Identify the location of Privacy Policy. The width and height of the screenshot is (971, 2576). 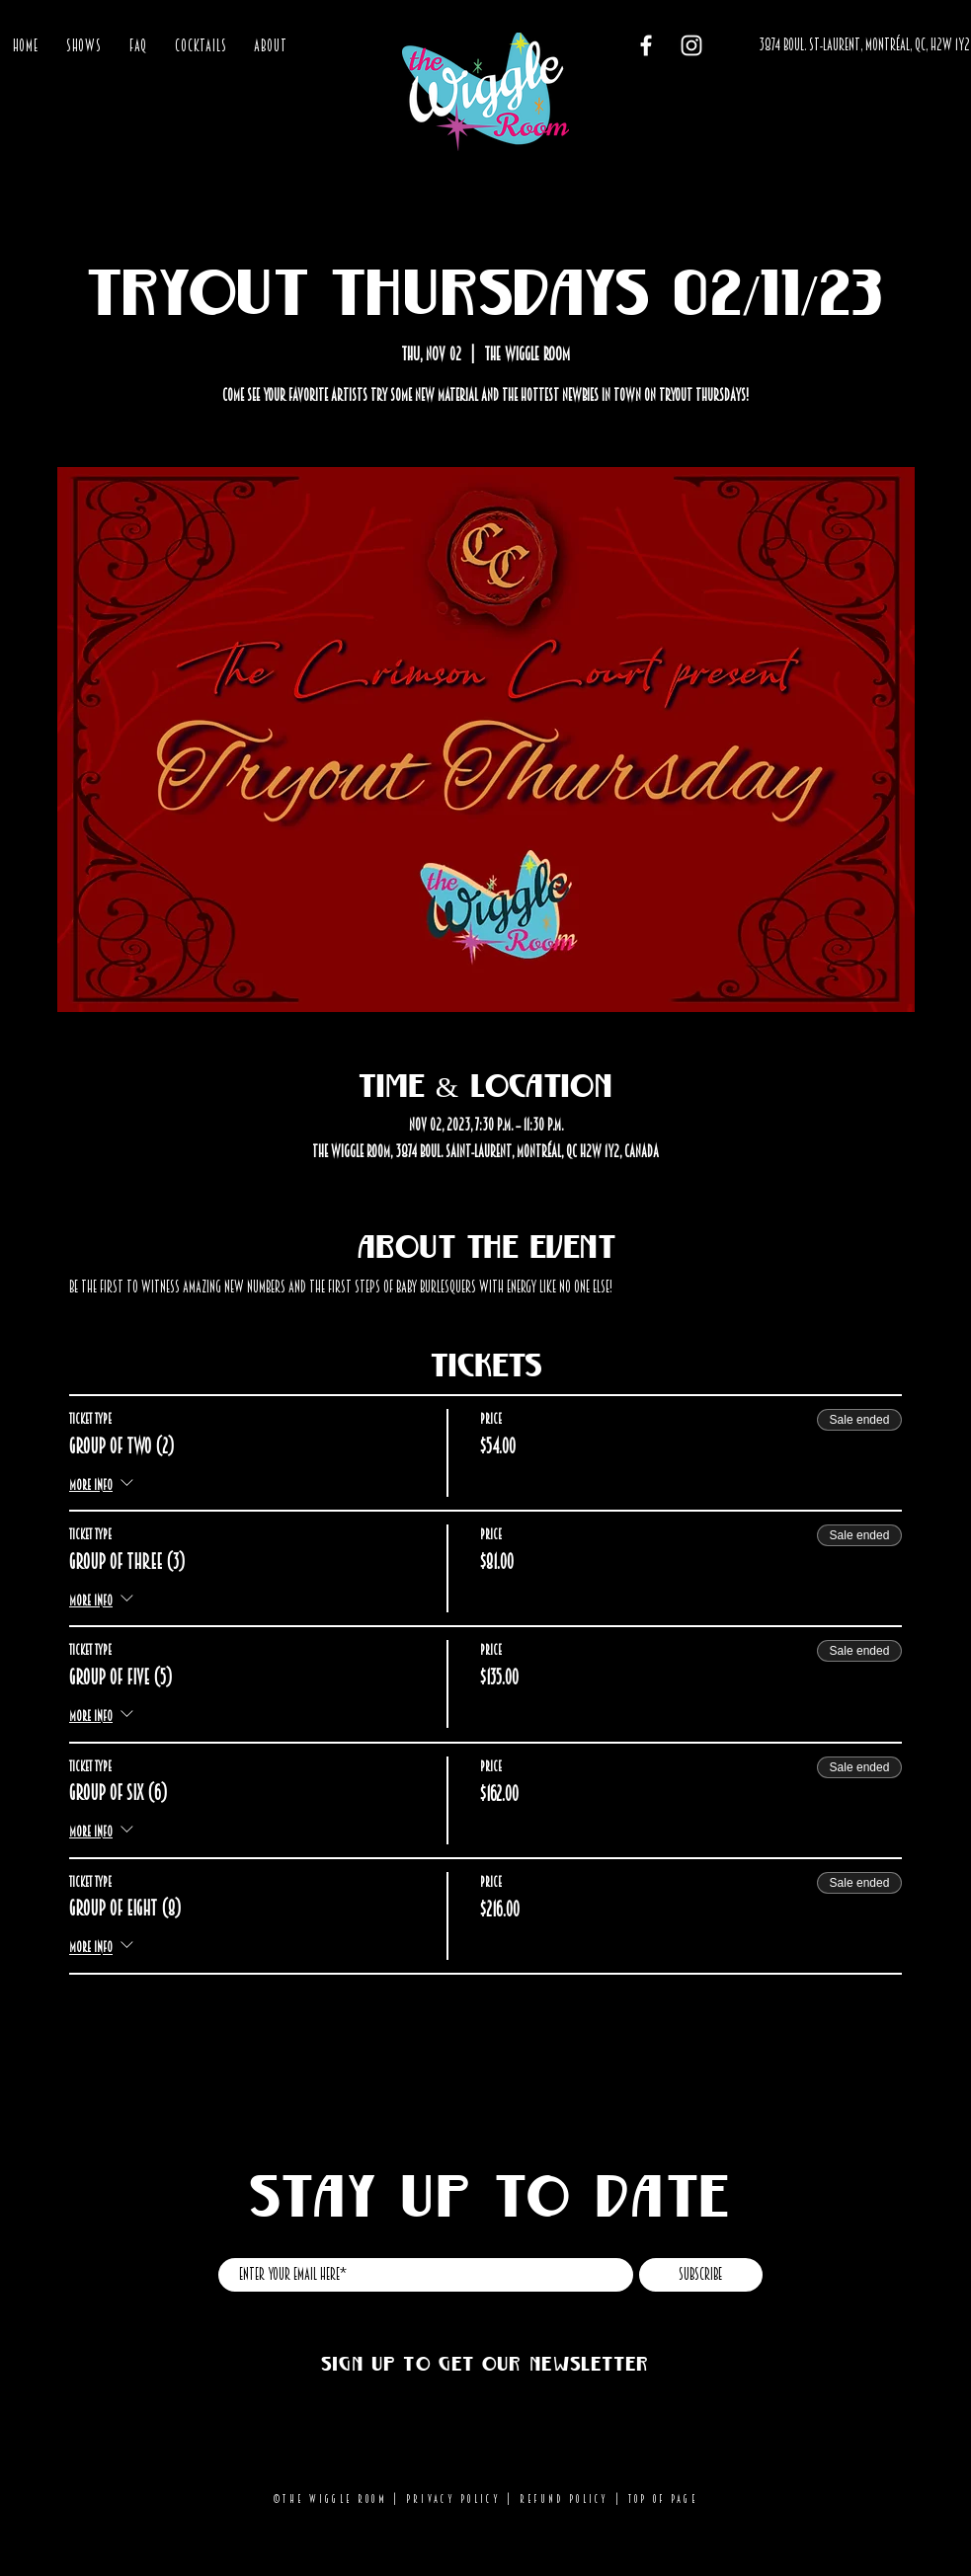
(453, 2499).